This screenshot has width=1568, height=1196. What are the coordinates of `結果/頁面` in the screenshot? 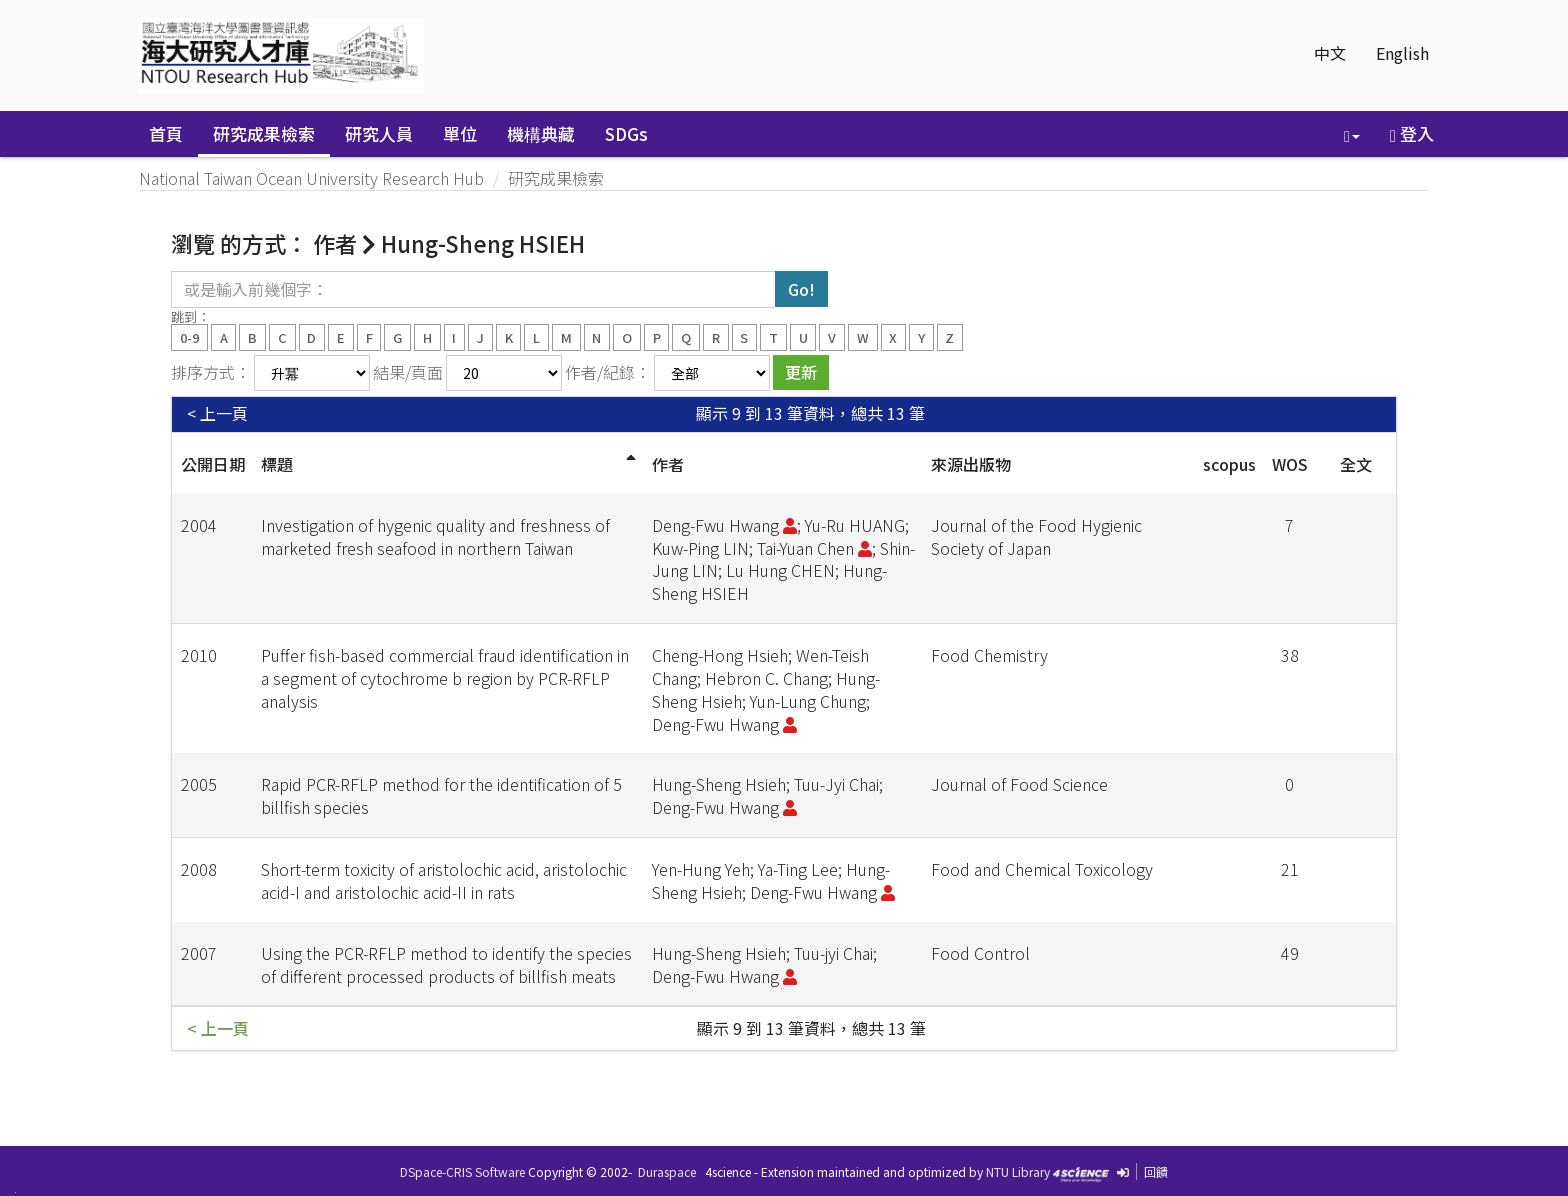 It's located at (408, 372).